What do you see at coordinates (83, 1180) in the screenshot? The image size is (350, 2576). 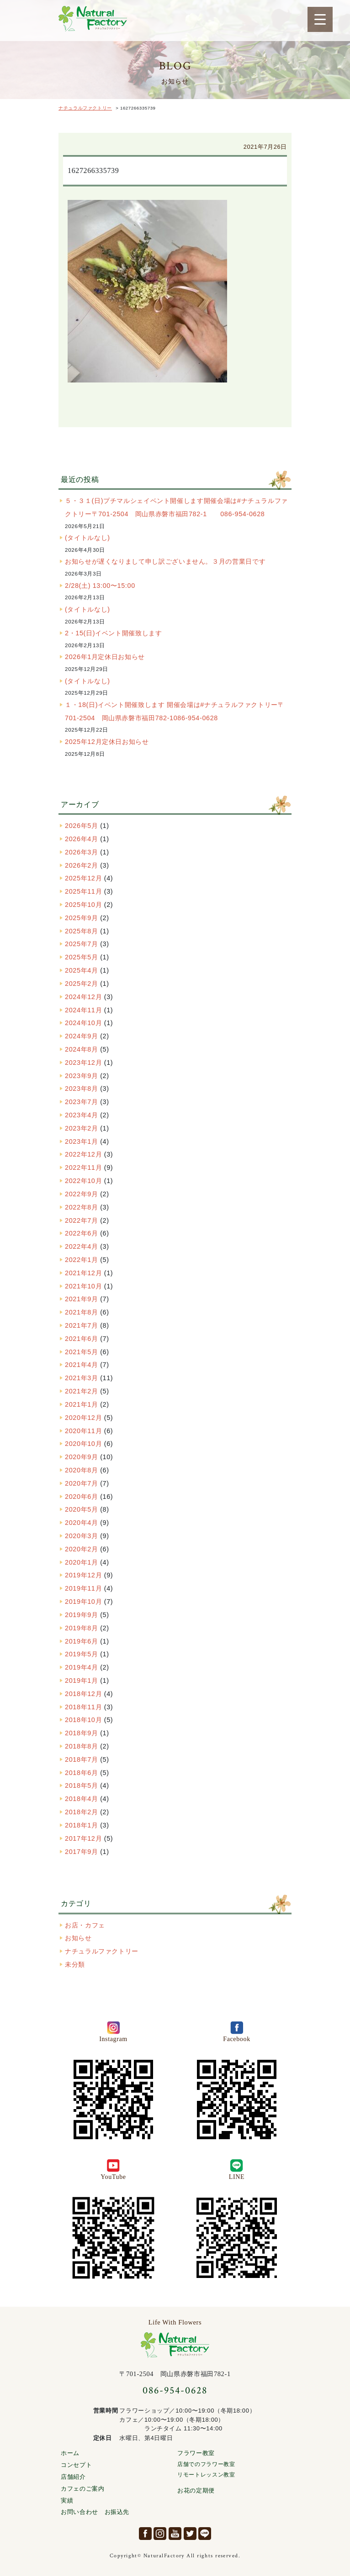 I see `2022年10月` at bounding box center [83, 1180].